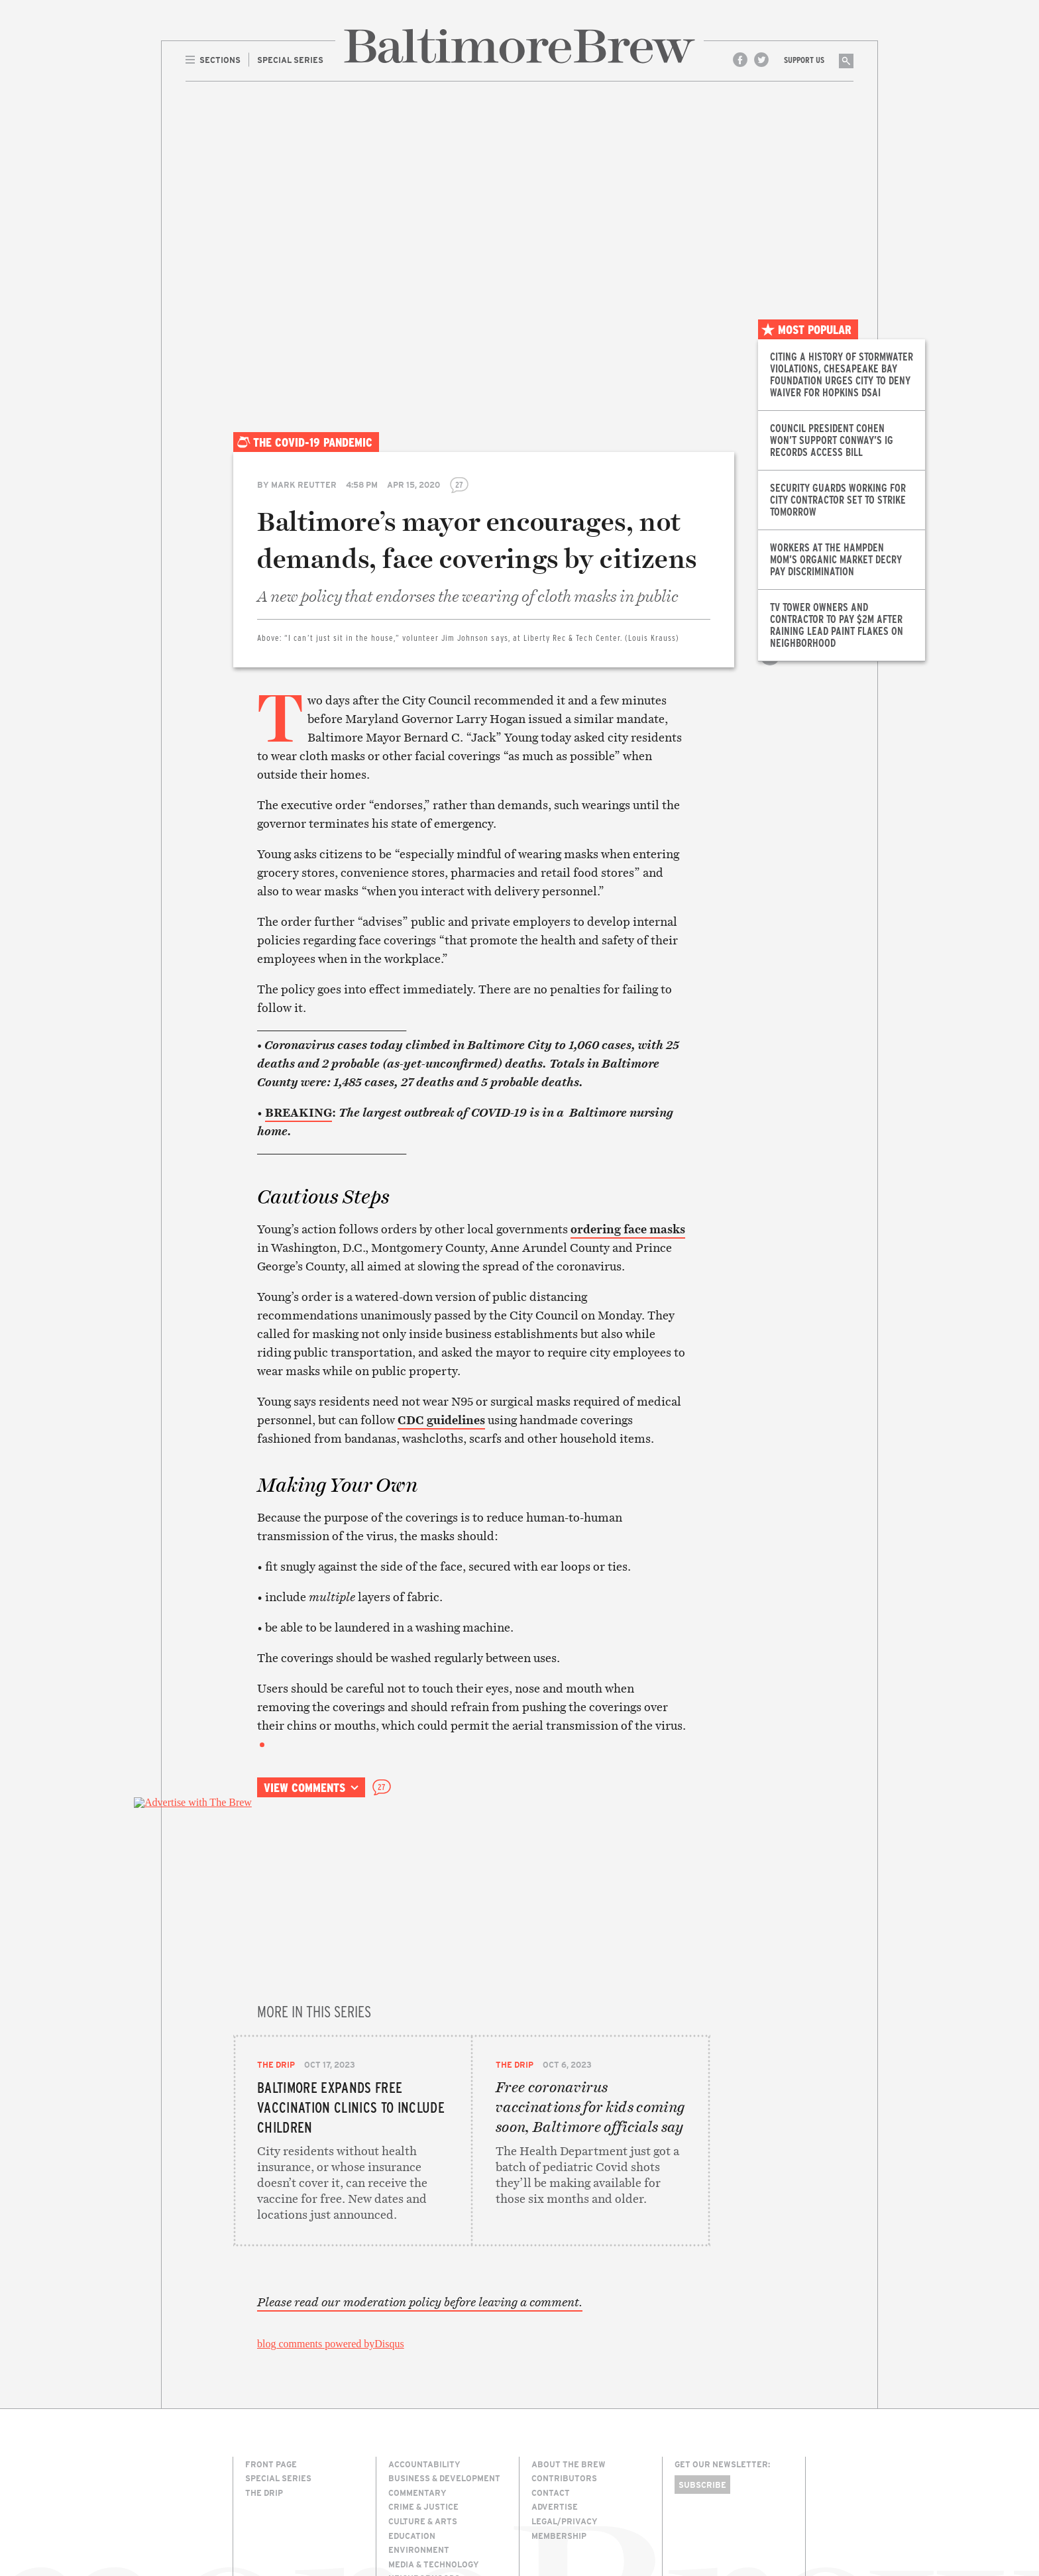 Image resolution: width=1039 pixels, height=2576 pixels. Describe the element at coordinates (422, 2421) in the screenshot. I see `Culture & Arts` at that location.